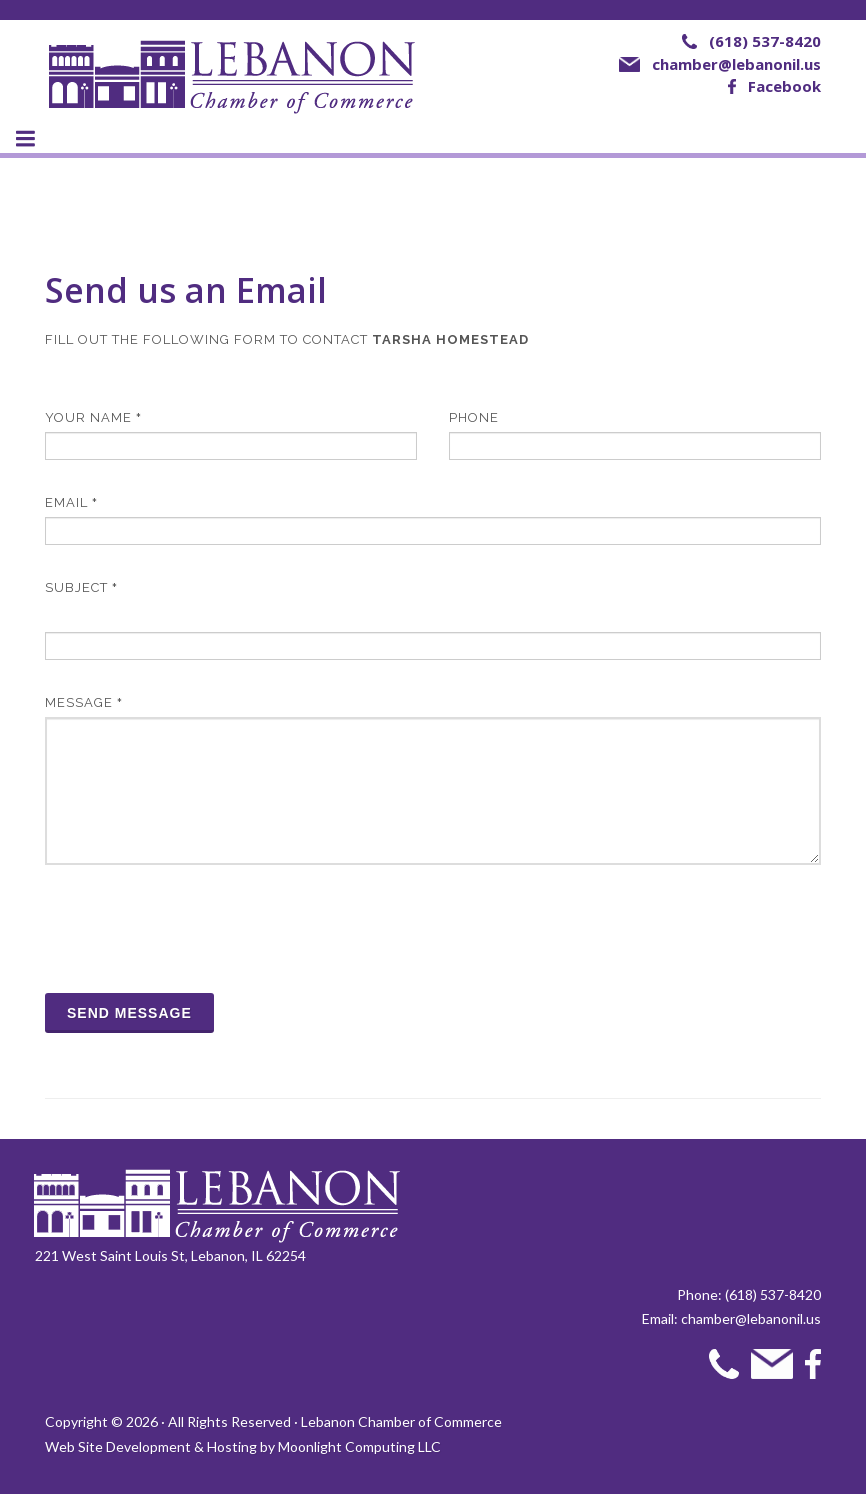 The image size is (866, 1494). What do you see at coordinates (93, 417) in the screenshot?
I see `Your Name` at bounding box center [93, 417].